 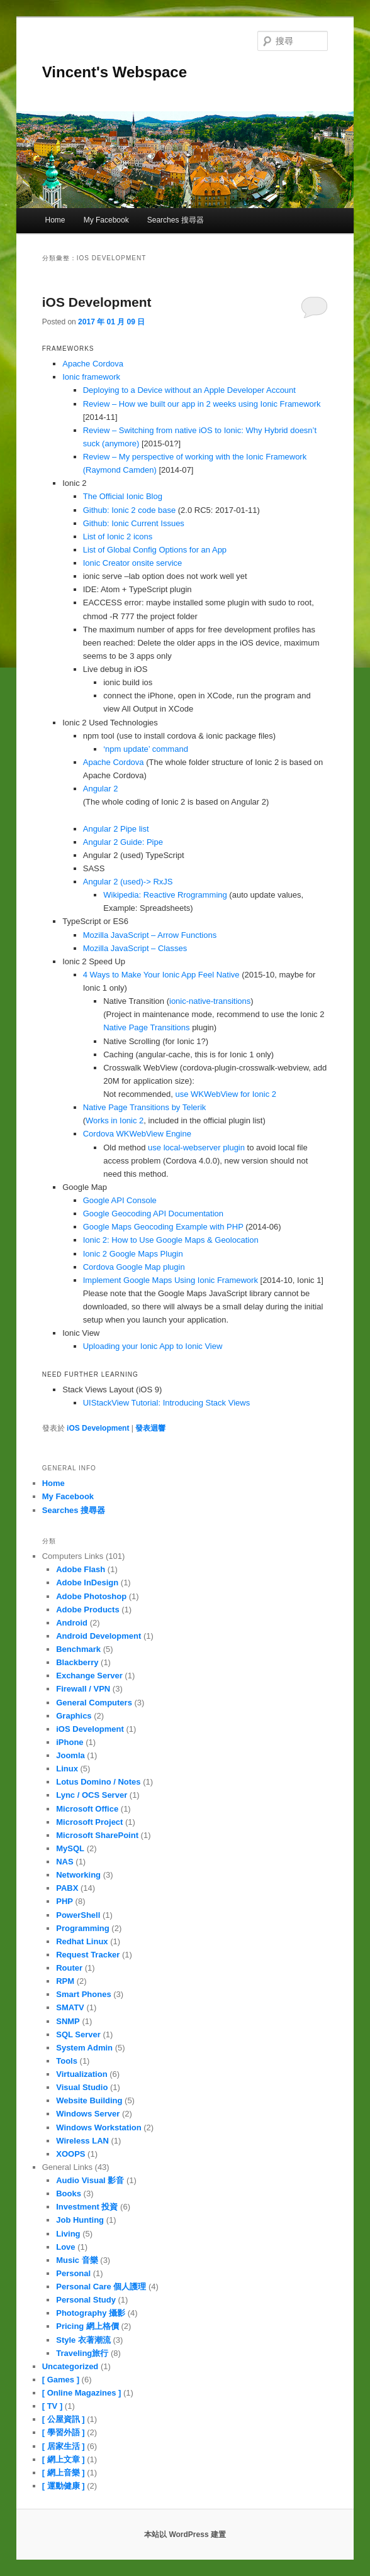 What do you see at coordinates (122, 496) in the screenshot?
I see `The Official Ionic Blog` at bounding box center [122, 496].